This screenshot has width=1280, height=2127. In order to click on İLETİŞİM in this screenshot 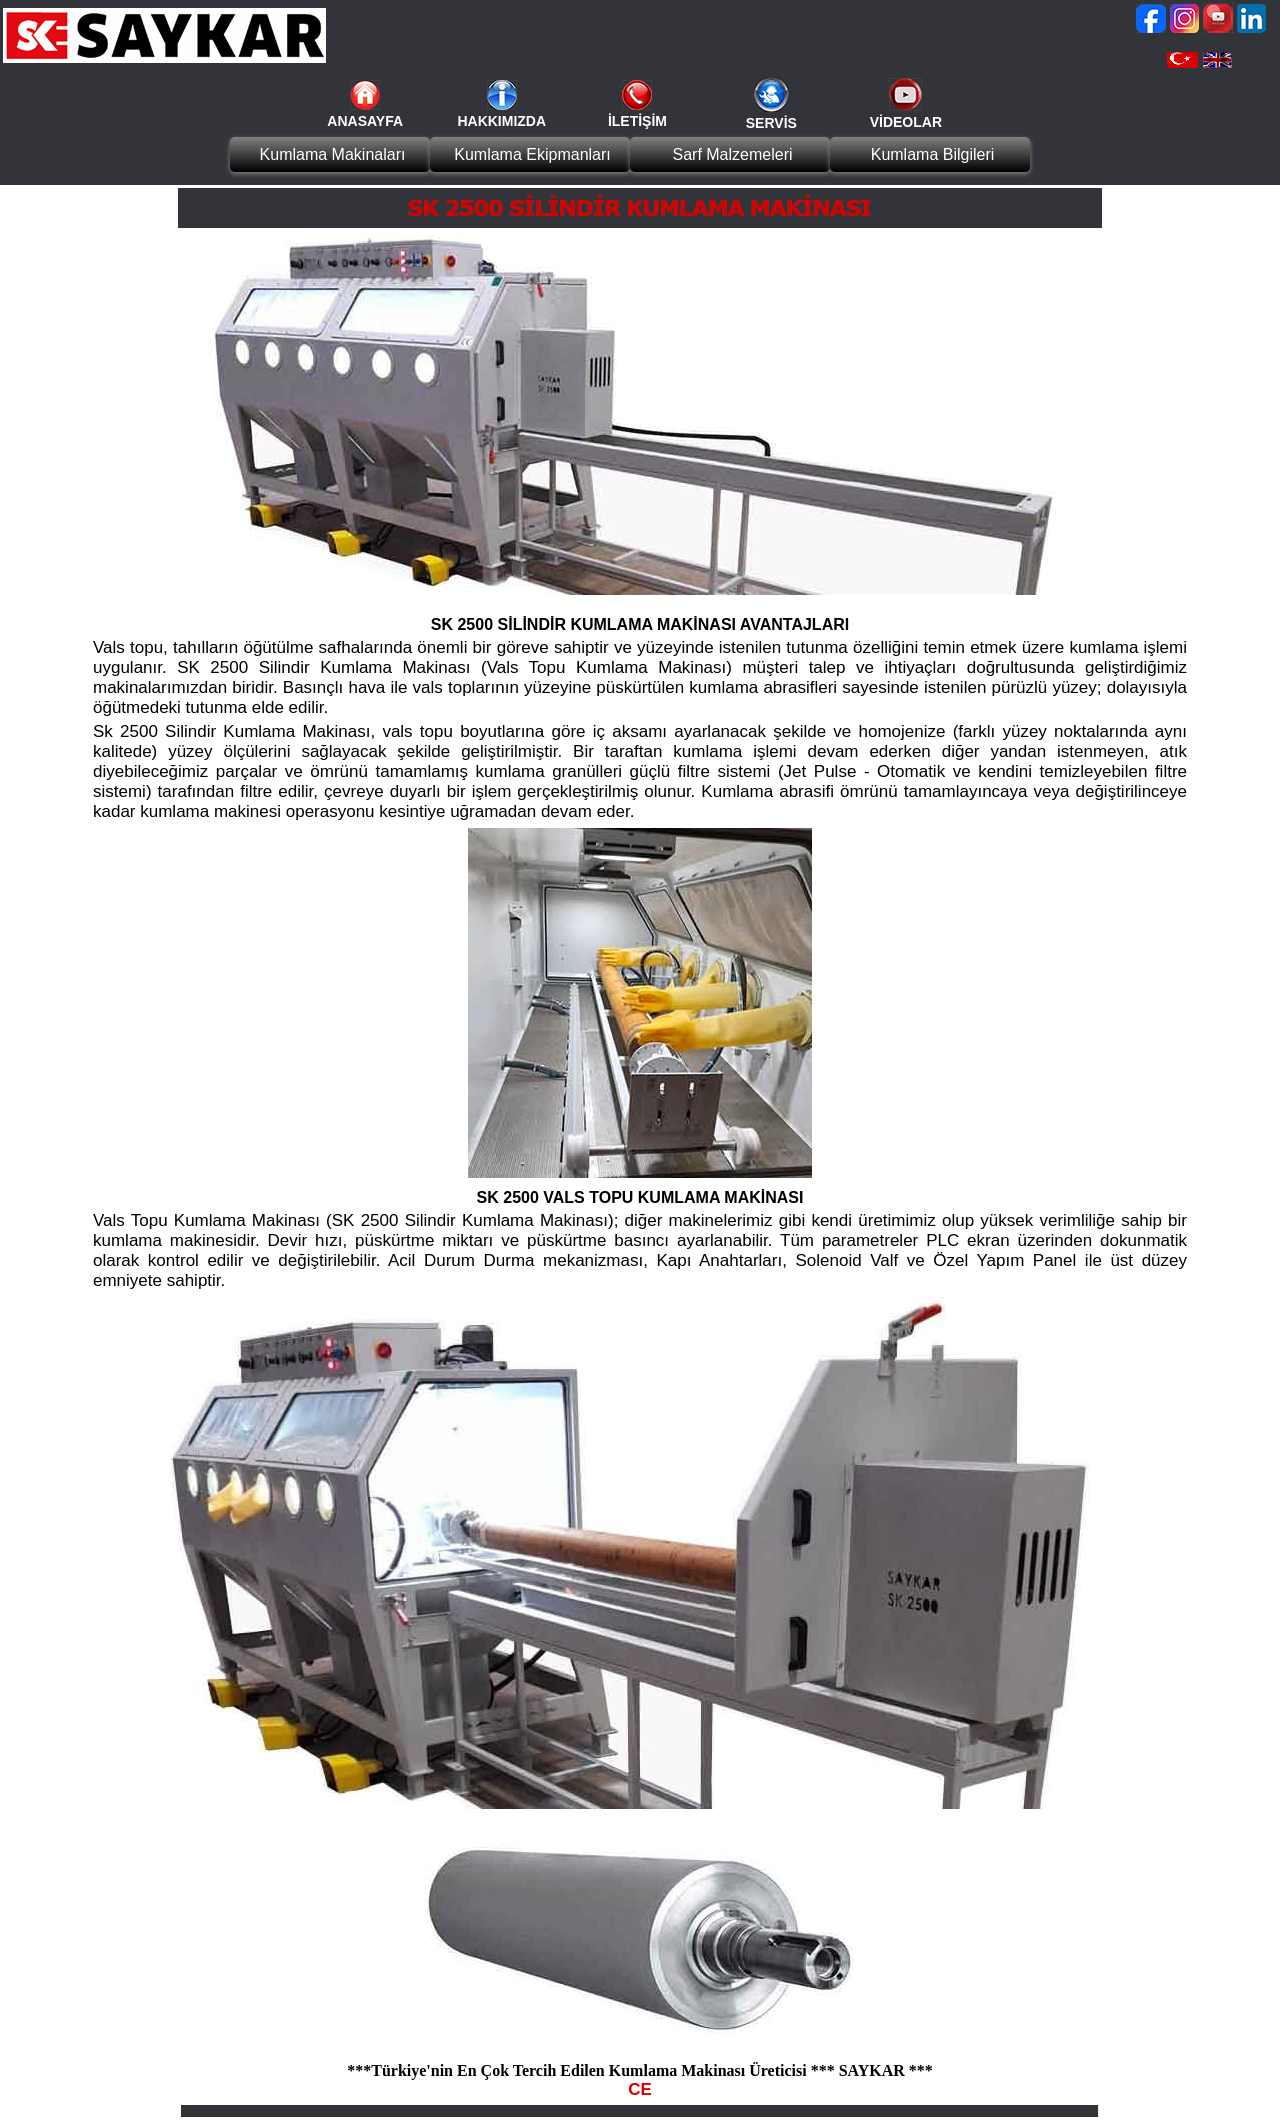, I will do `click(637, 121)`.